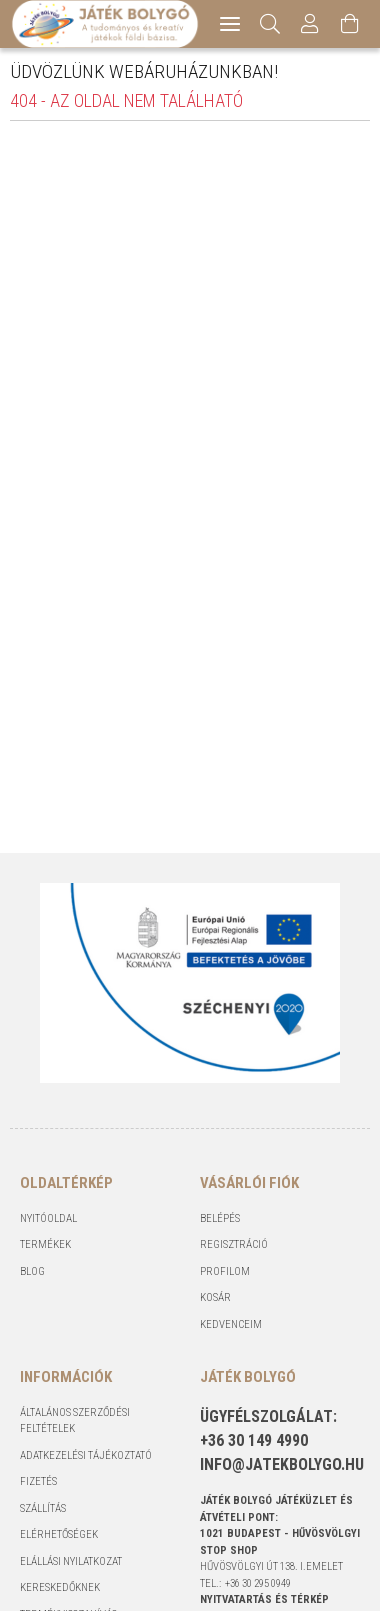 The width and height of the screenshot is (380, 1611). What do you see at coordinates (225, 1271) in the screenshot?
I see `Profilom` at bounding box center [225, 1271].